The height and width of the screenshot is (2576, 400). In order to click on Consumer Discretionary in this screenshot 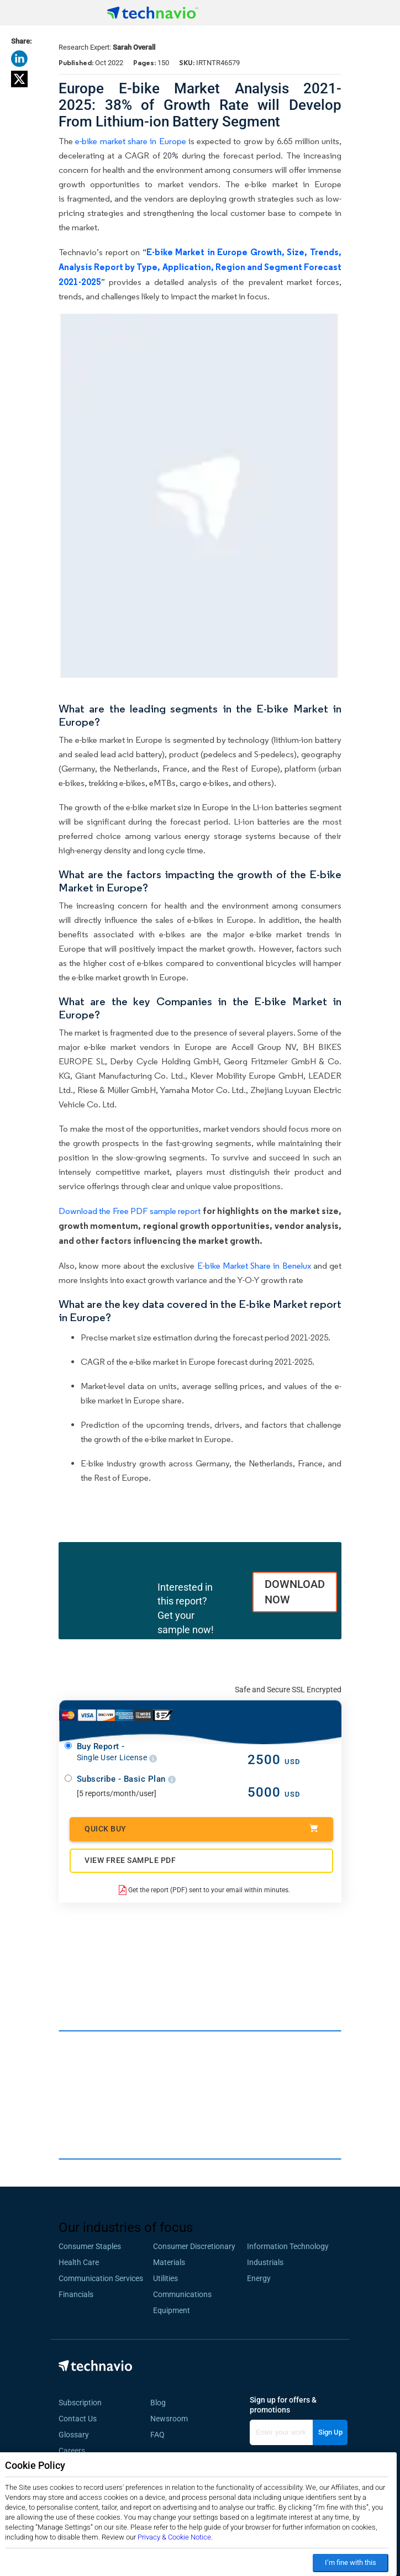, I will do `click(194, 2246)`.